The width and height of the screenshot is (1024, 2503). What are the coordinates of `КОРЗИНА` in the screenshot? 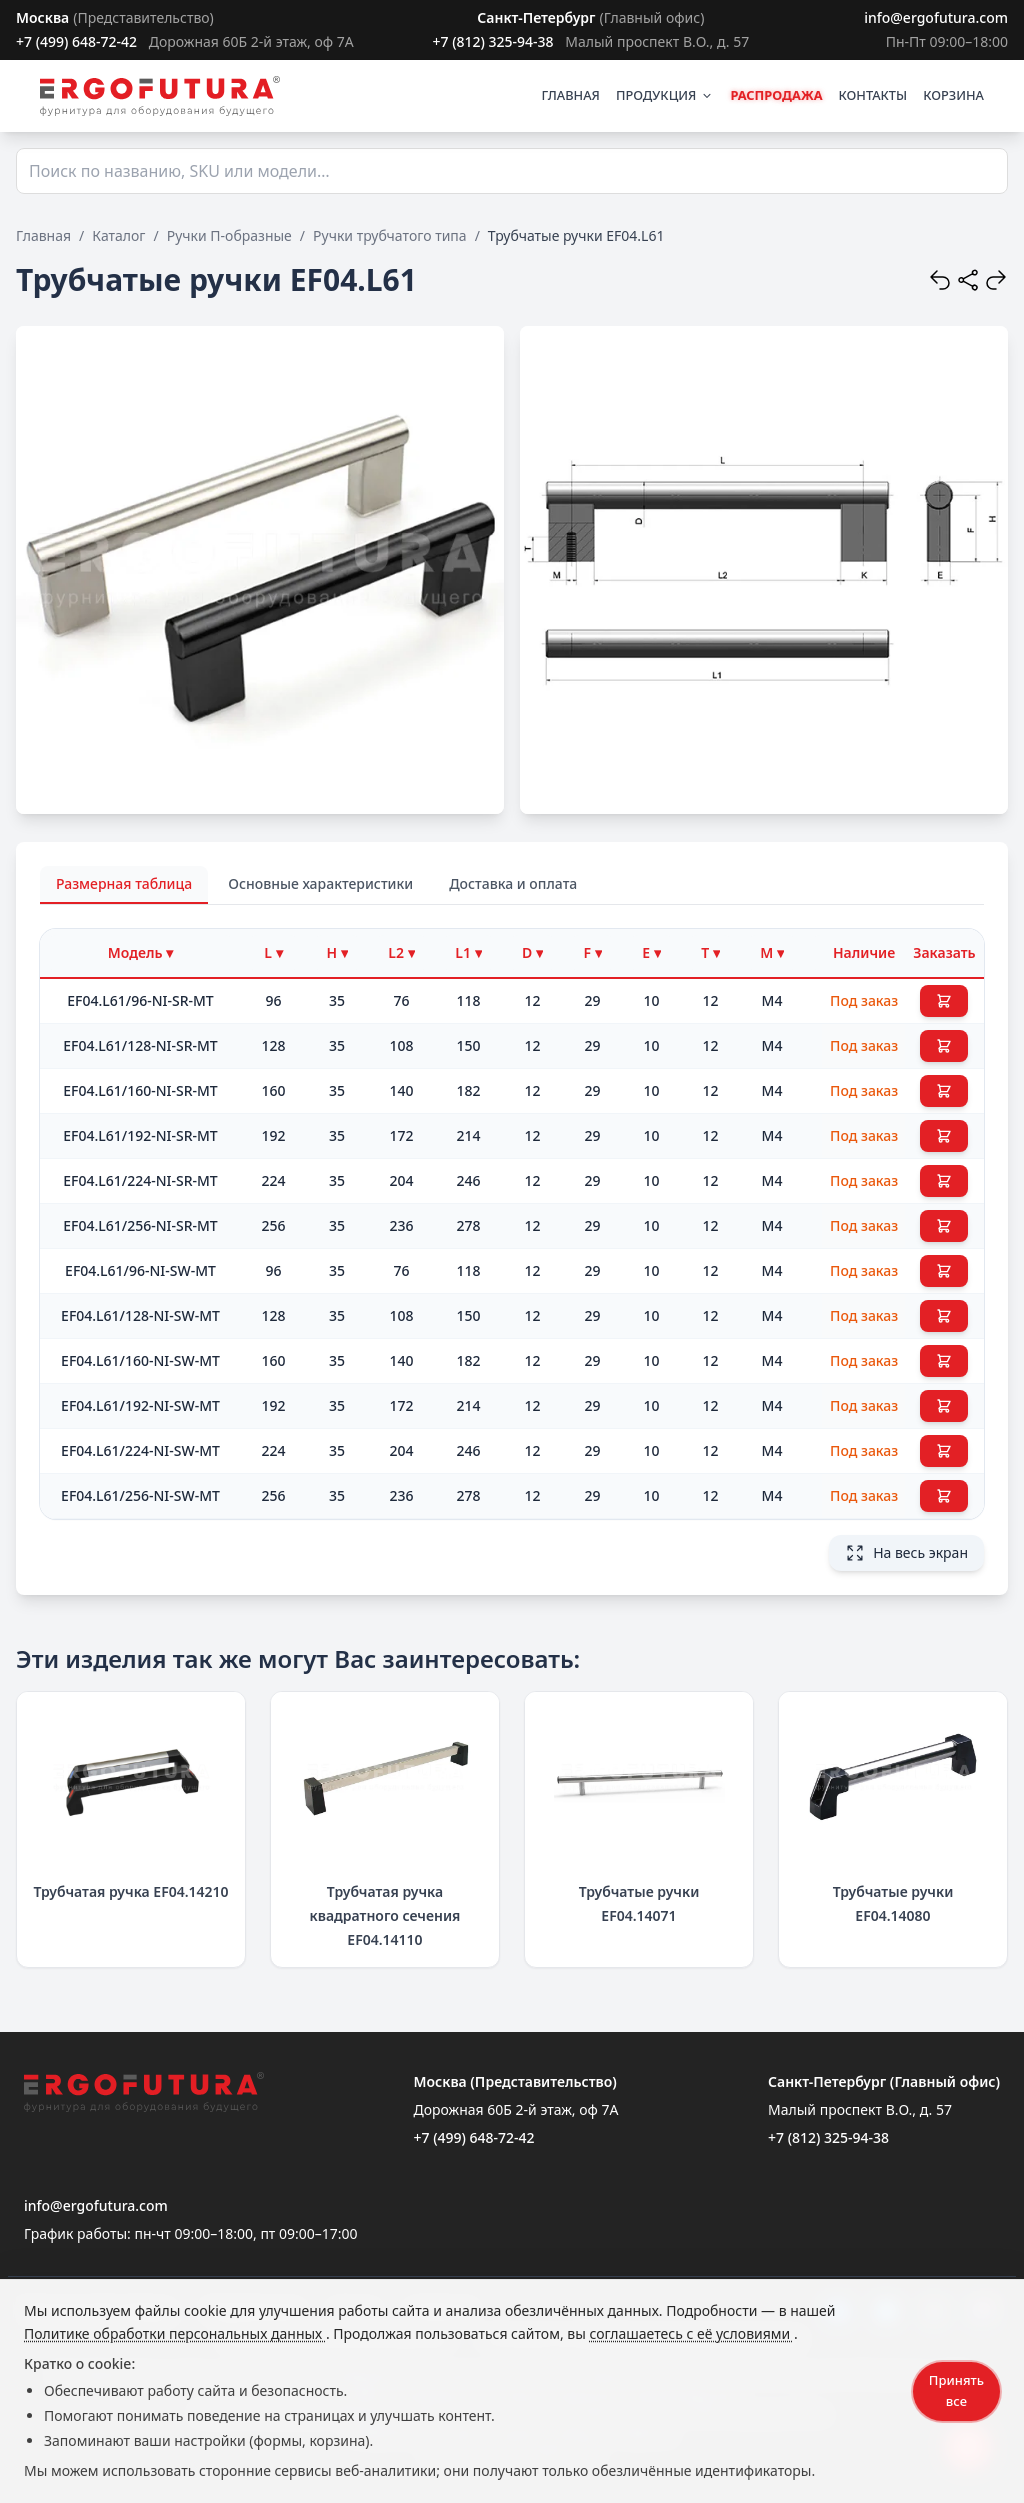 It's located at (953, 95).